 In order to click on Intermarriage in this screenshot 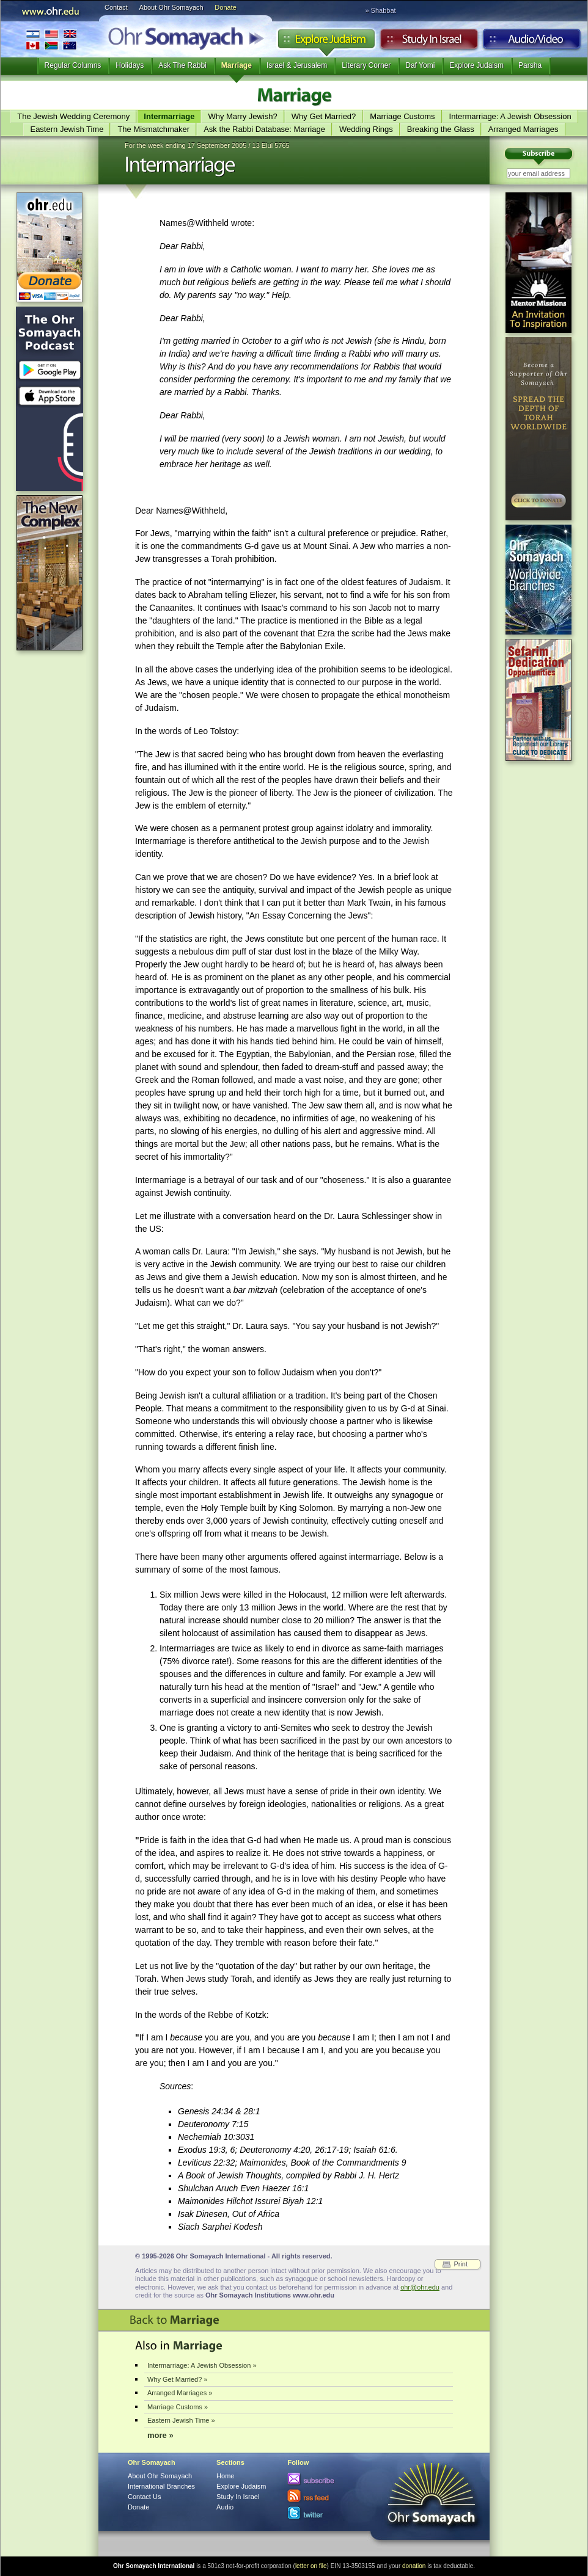, I will do `click(169, 116)`.